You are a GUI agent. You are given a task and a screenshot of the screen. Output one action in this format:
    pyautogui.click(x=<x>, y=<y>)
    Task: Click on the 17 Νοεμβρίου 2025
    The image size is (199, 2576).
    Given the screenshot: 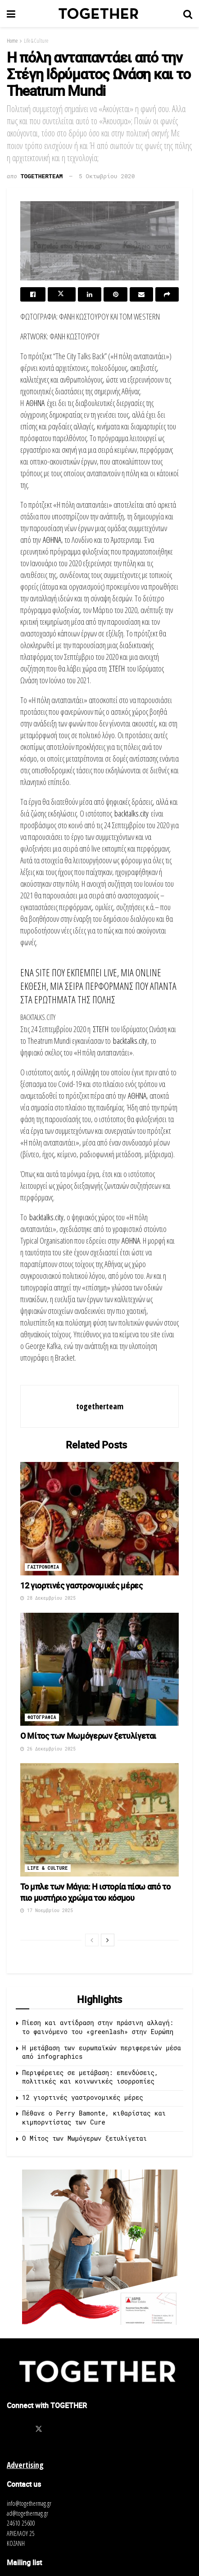 What is the action you would take?
    pyautogui.click(x=46, y=1910)
    